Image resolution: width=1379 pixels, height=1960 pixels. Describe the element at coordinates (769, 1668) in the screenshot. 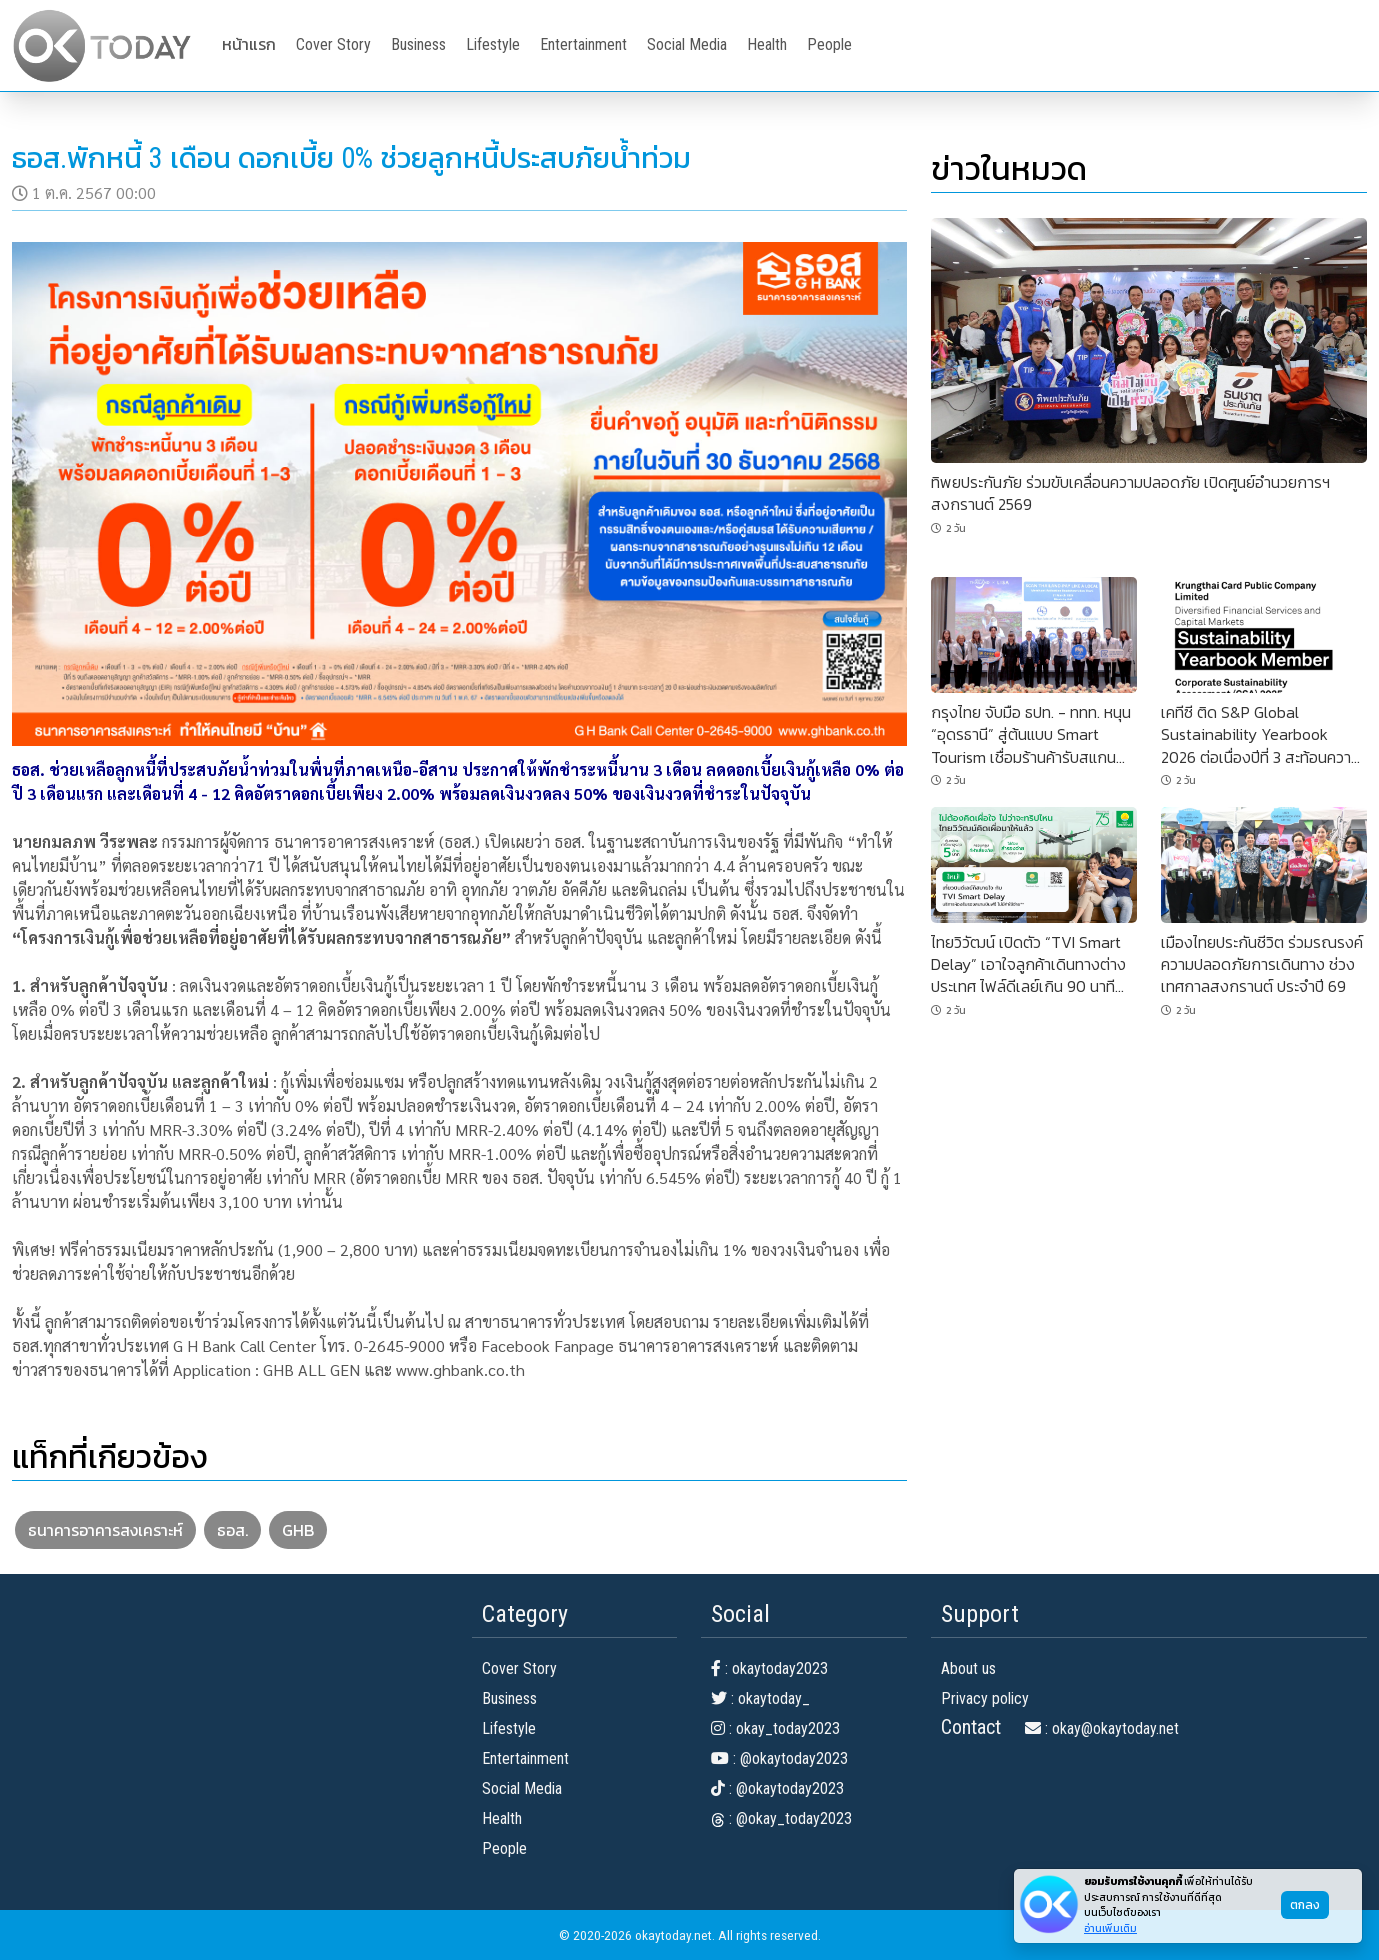

I see `: okaytoday2023` at that location.